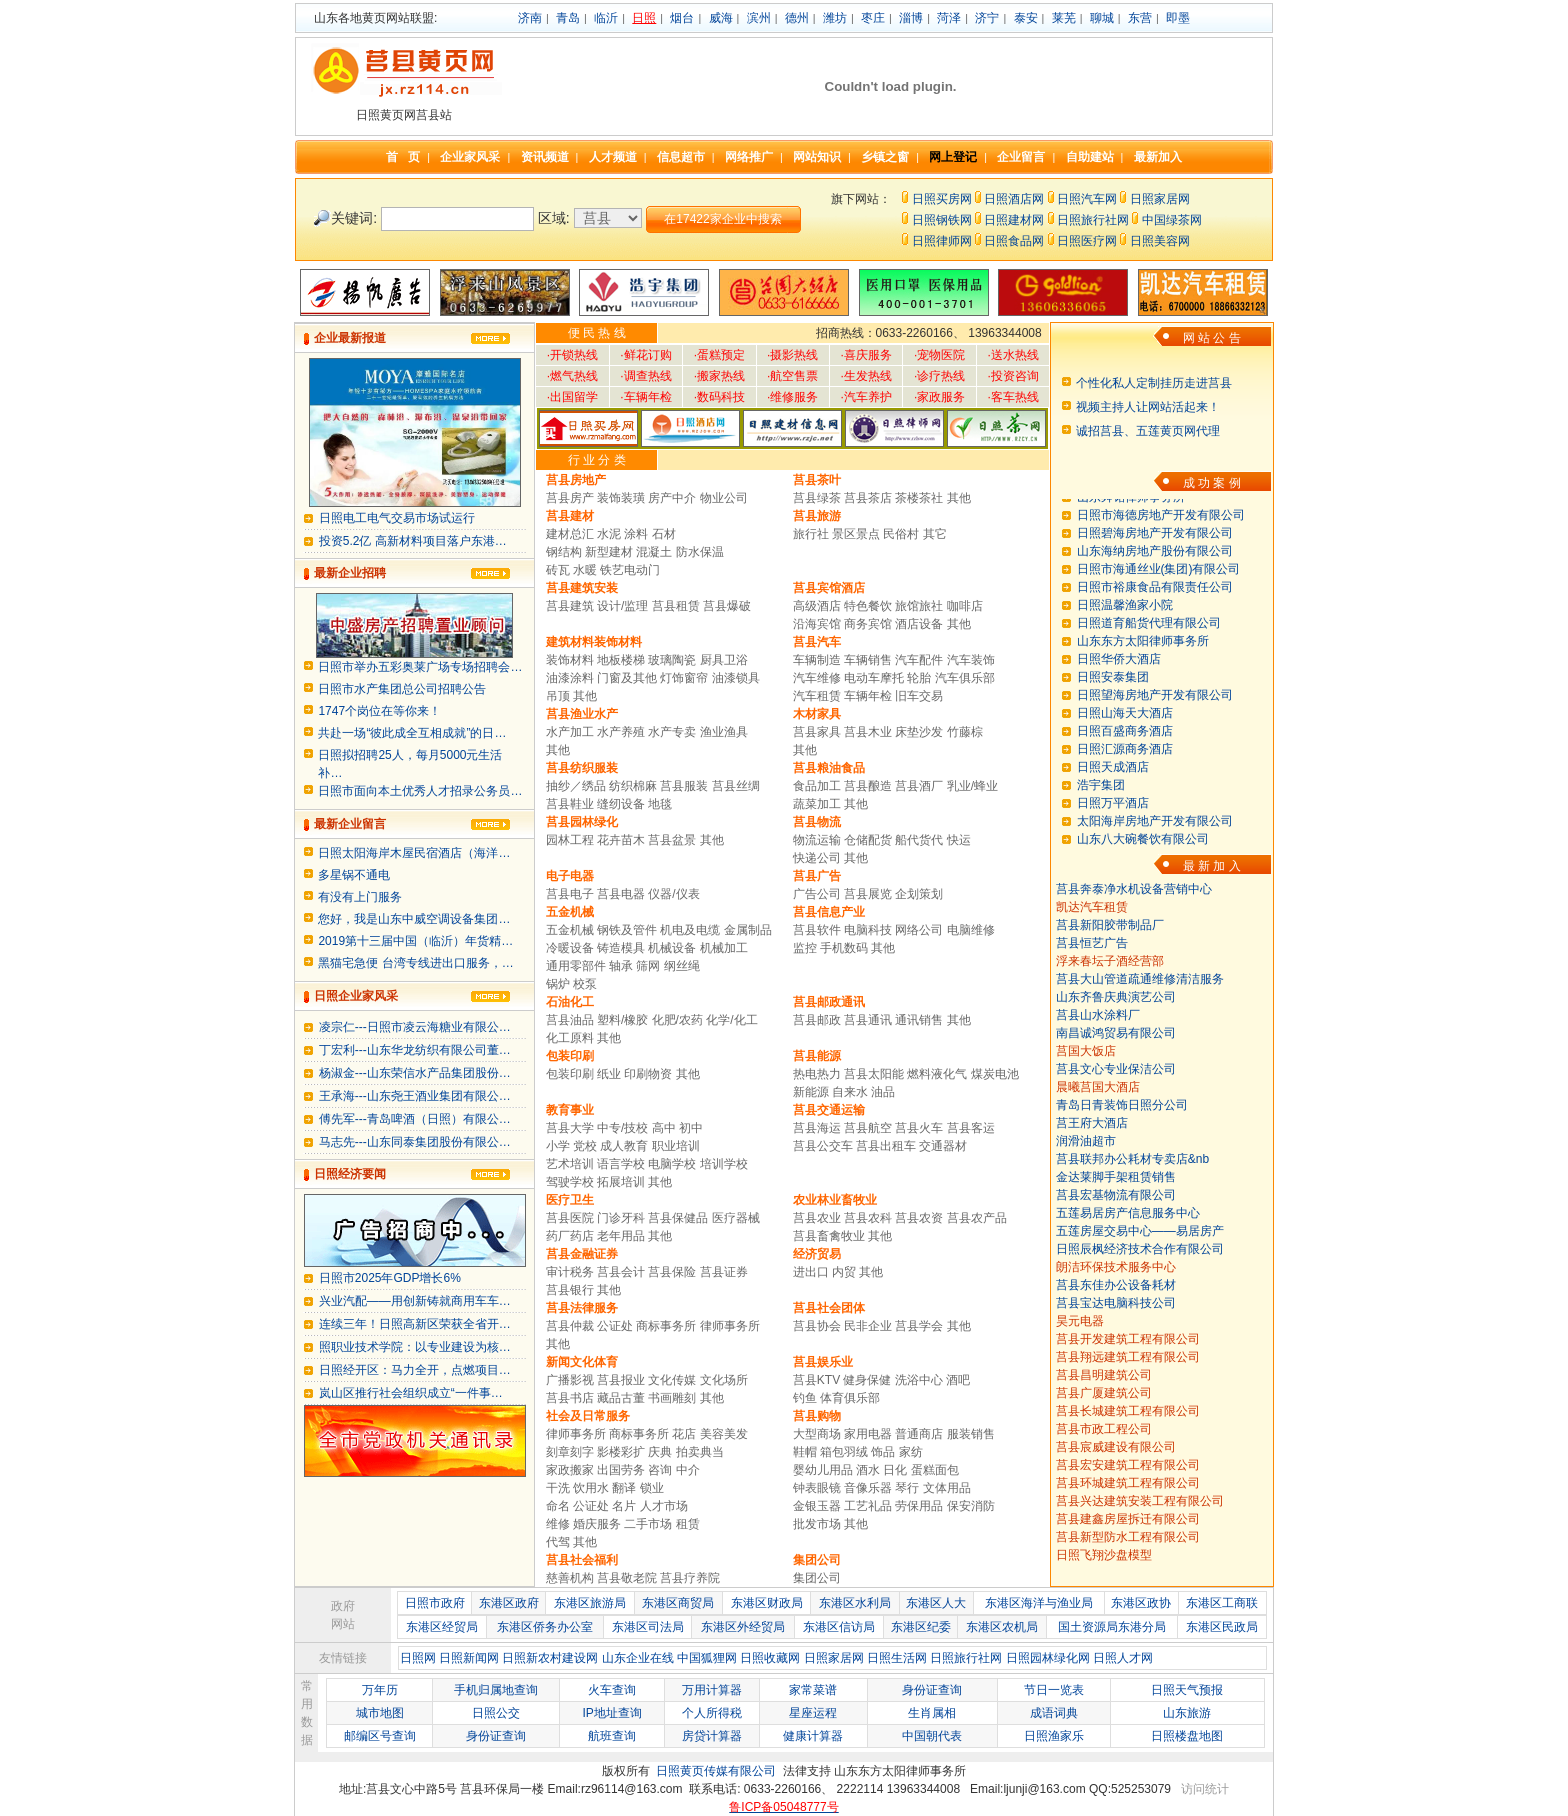 The width and height of the screenshot is (1568, 1816). Describe the element at coordinates (1125, 626) in the screenshot. I see `日照温馨渔家小院` at that location.